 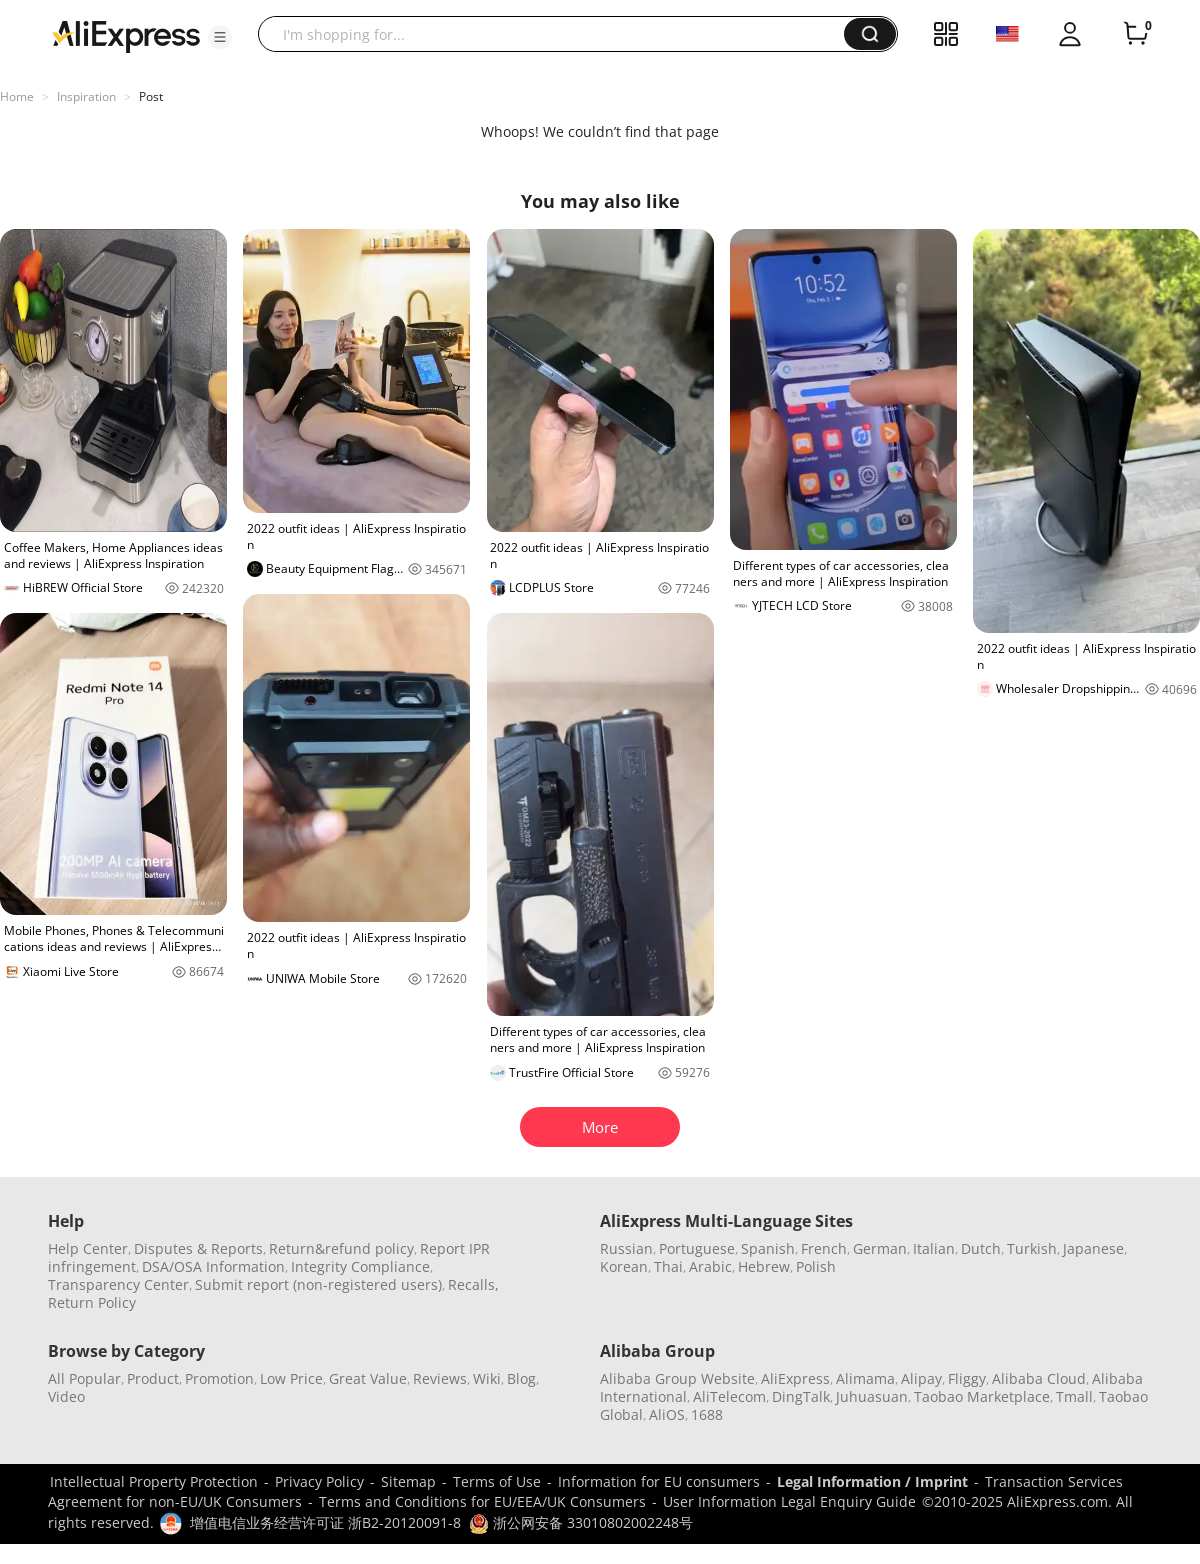 I want to click on DSA/OSA Information, so click(x=213, y=1266).